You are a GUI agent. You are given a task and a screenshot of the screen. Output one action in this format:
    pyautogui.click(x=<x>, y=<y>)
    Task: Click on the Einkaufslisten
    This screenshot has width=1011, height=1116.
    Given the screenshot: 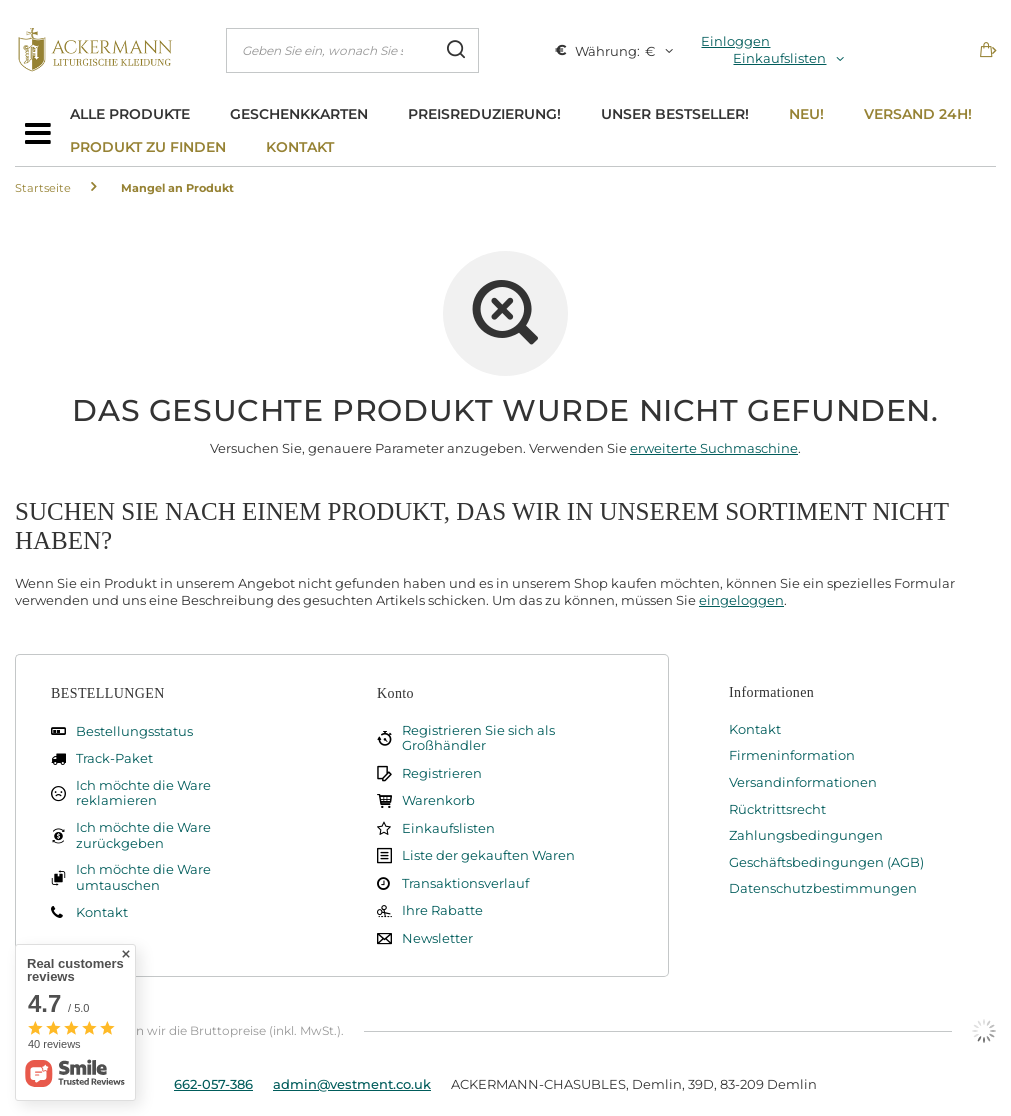 What is the action you would take?
    pyautogui.click(x=779, y=58)
    